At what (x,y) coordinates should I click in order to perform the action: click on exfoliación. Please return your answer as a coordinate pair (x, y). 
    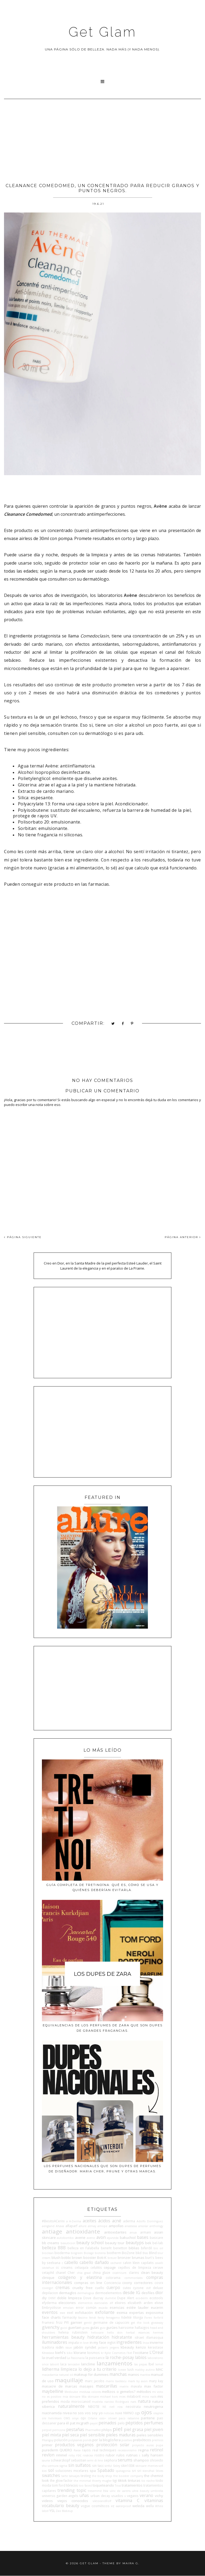
    Looking at the image, I should click on (84, 2312).